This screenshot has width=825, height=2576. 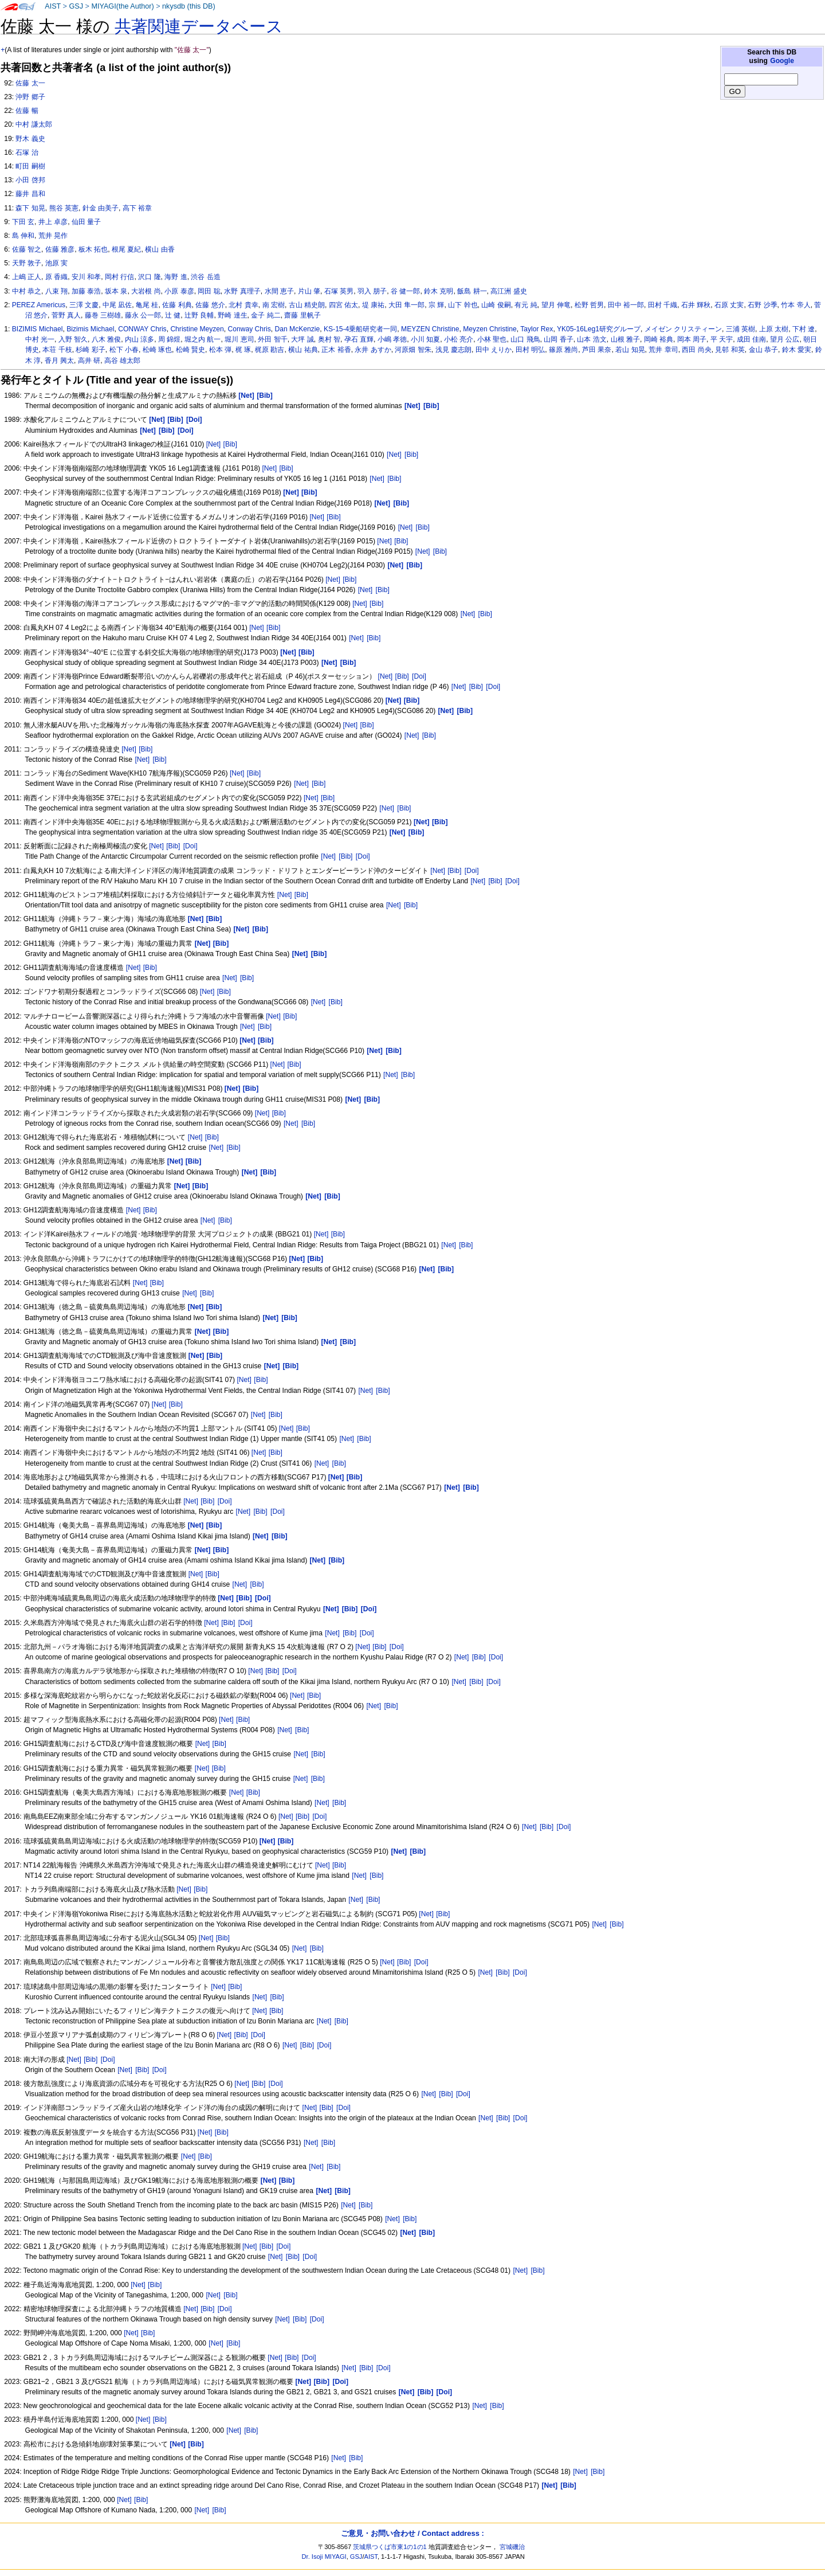 What do you see at coordinates (56, 277) in the screenshot?
I see `原 香織` at bounding box center [56, 277].